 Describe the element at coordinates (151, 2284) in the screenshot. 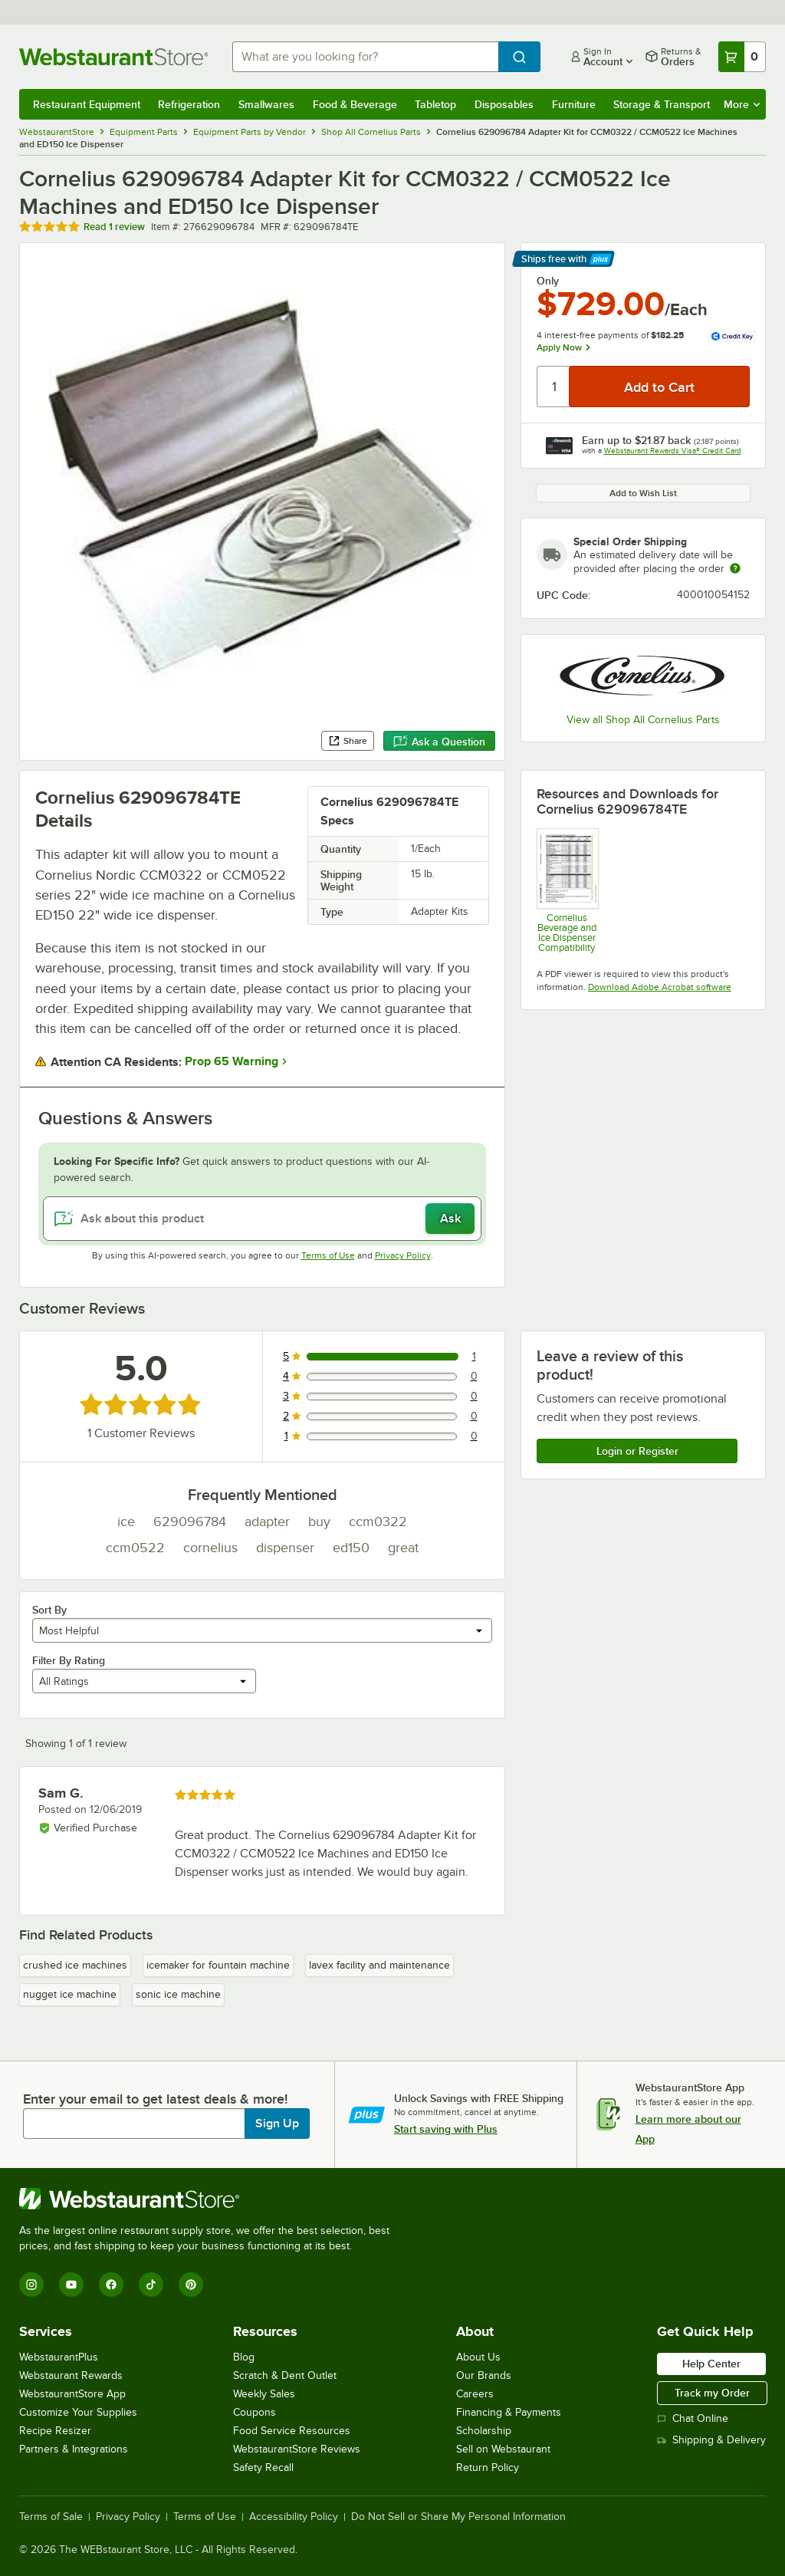

I see `[TikTok]` at that location.